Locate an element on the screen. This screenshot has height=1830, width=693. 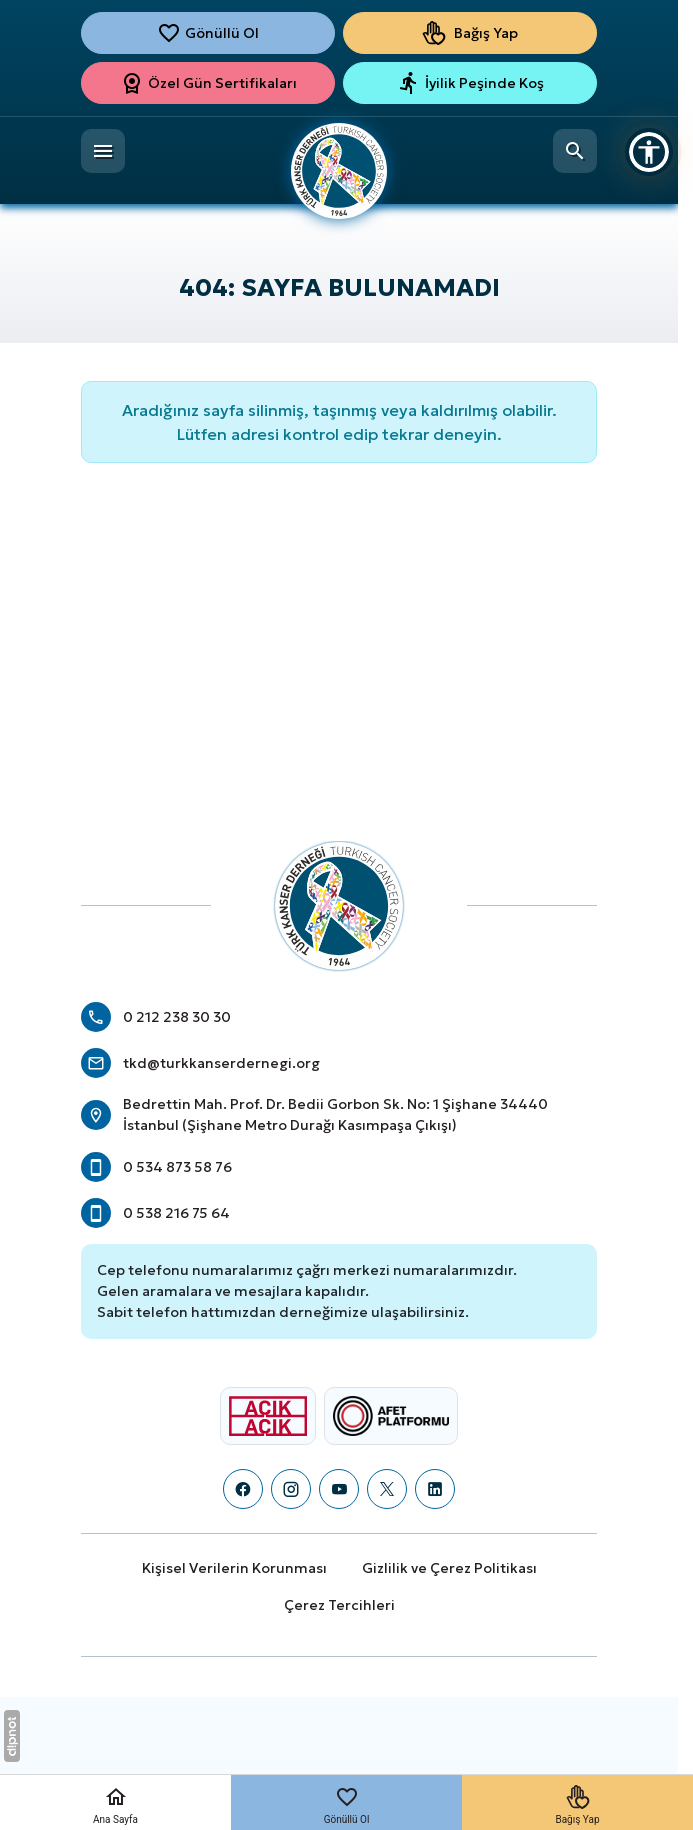
Gizlilik ve Çerez Politikası is located at coordinates (449, 1568).